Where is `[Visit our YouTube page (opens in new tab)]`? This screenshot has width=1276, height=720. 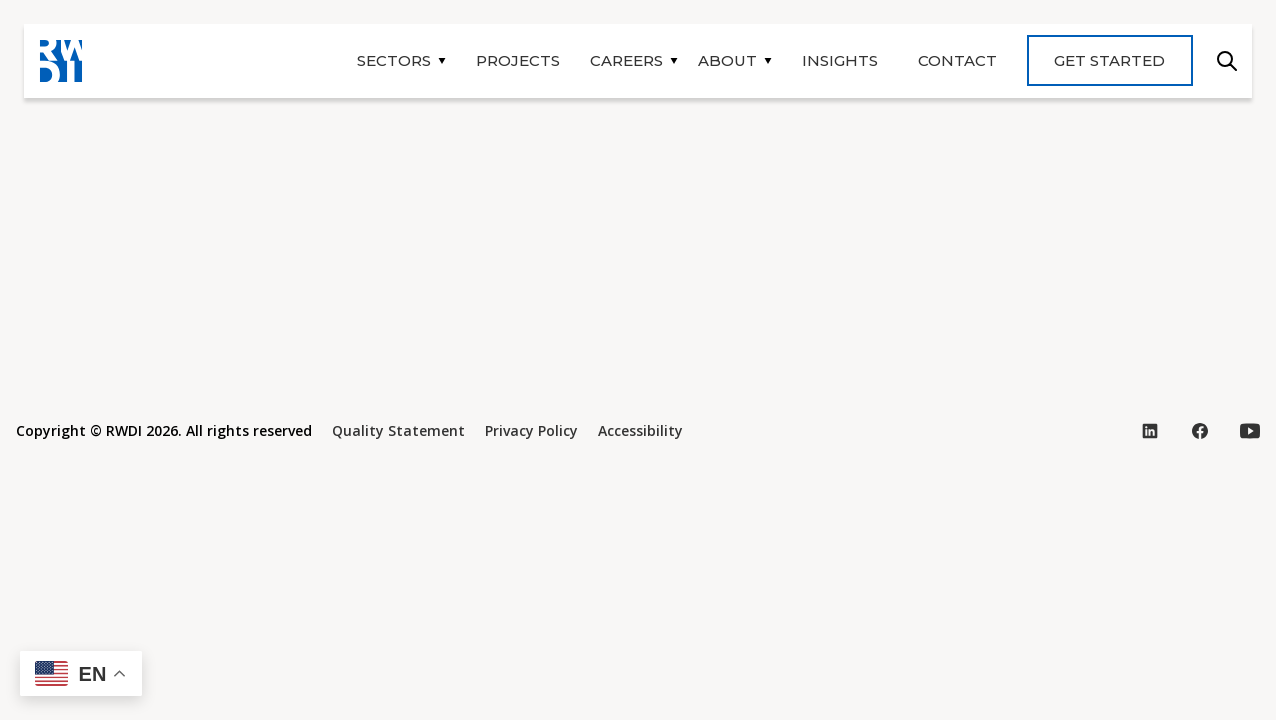
[Visit our YouTube page (opens in new tab)] is located at coordinates (1250, 431).